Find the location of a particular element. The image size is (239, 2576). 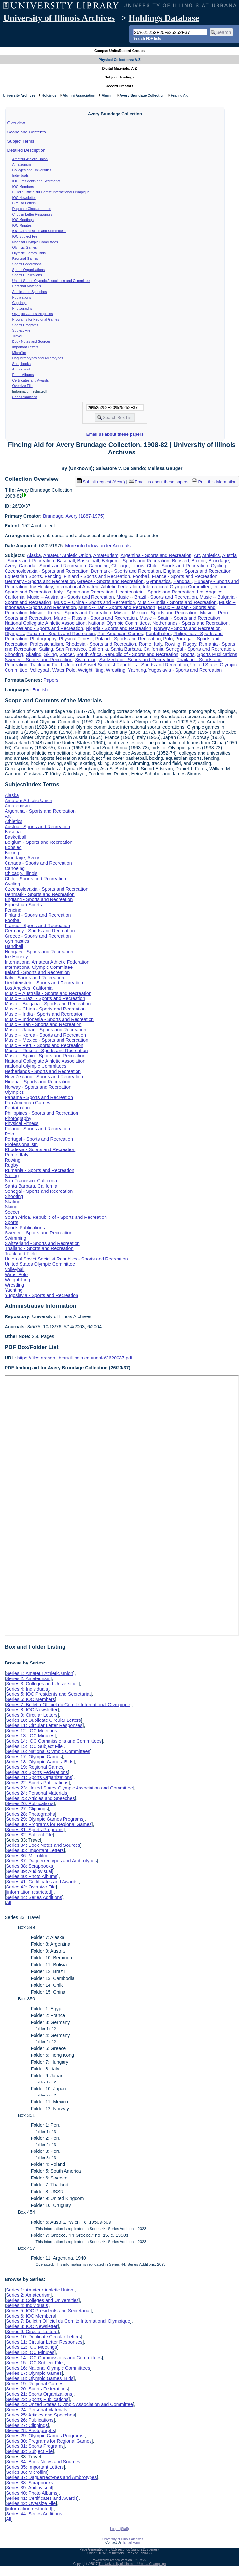

Series 38: Scrapbooks is located at coordinates (29, 1866).